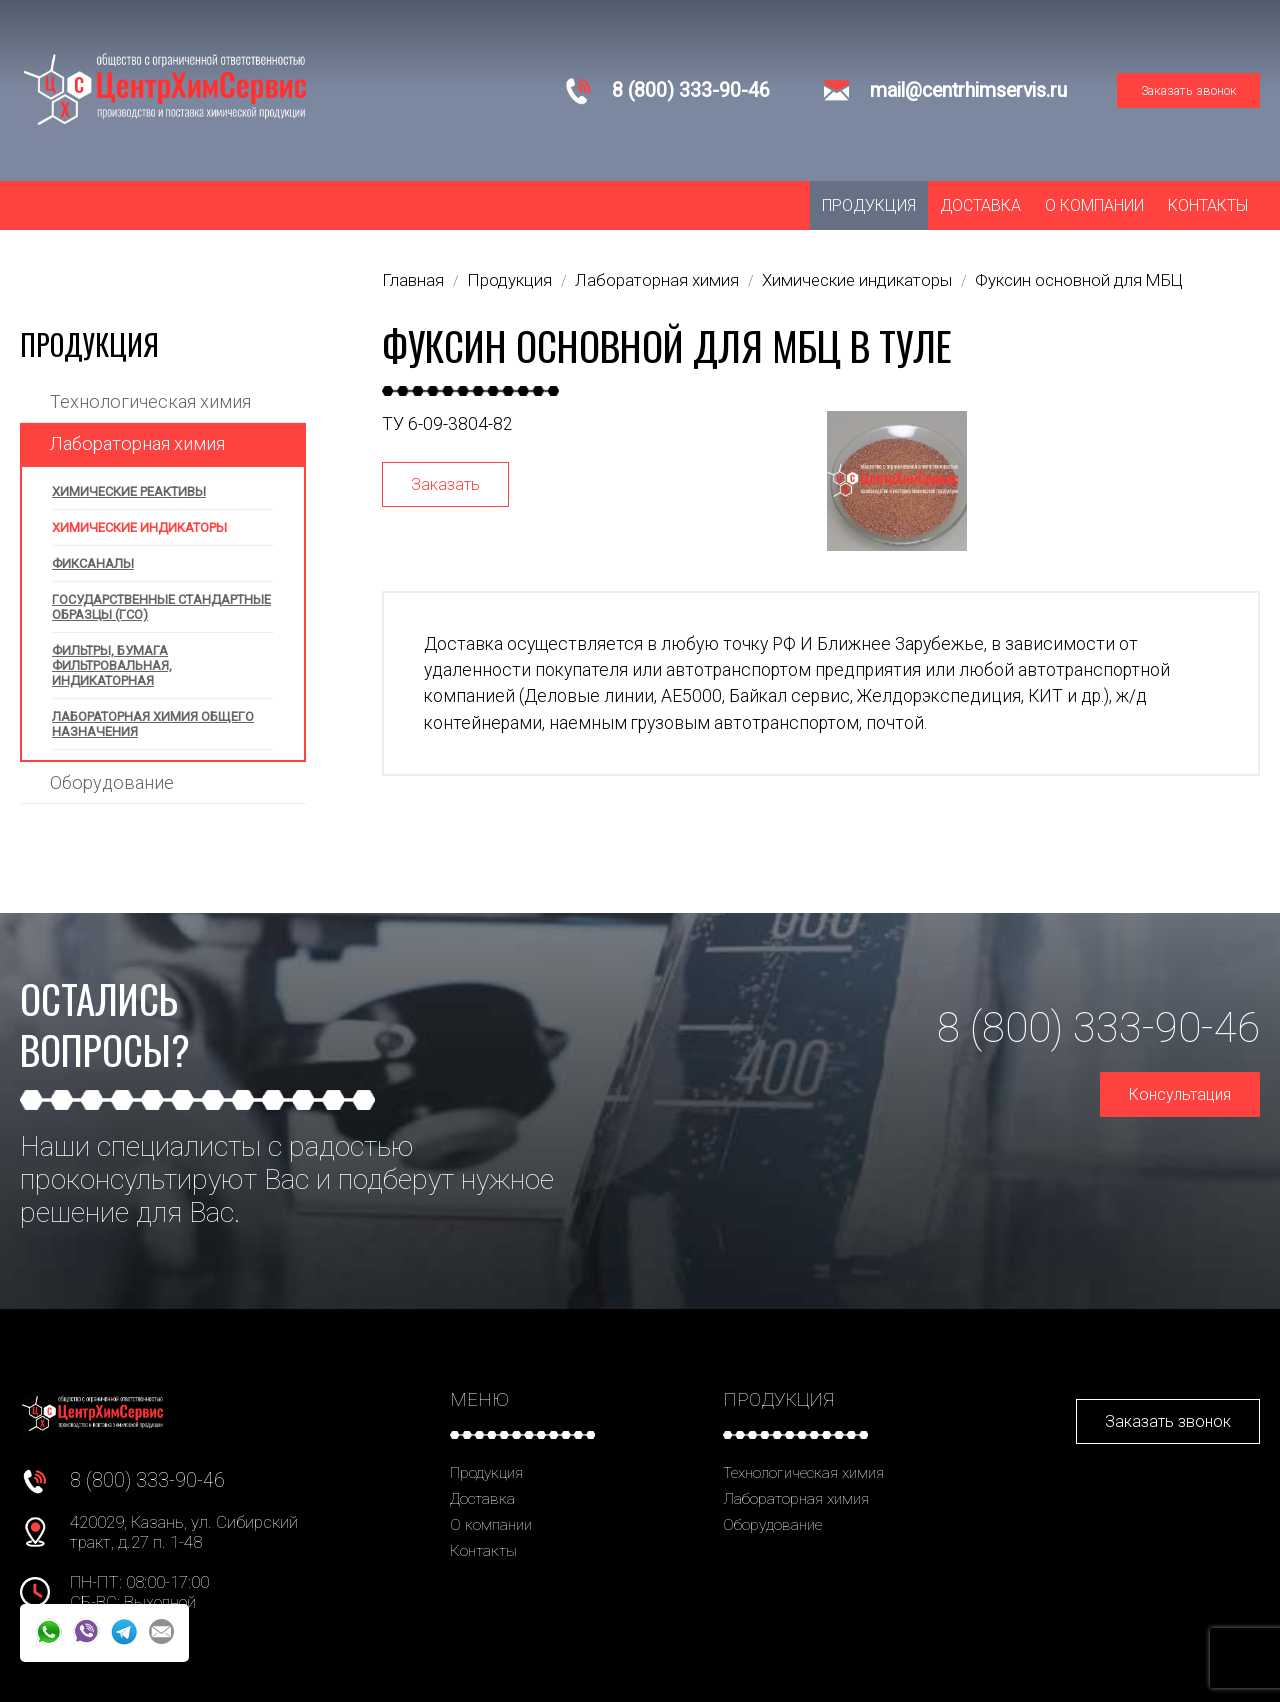  What do you see at coordinates (150, 401) in the screenshot?
I see `Технологическая химия` at bounding box center [150, 401].